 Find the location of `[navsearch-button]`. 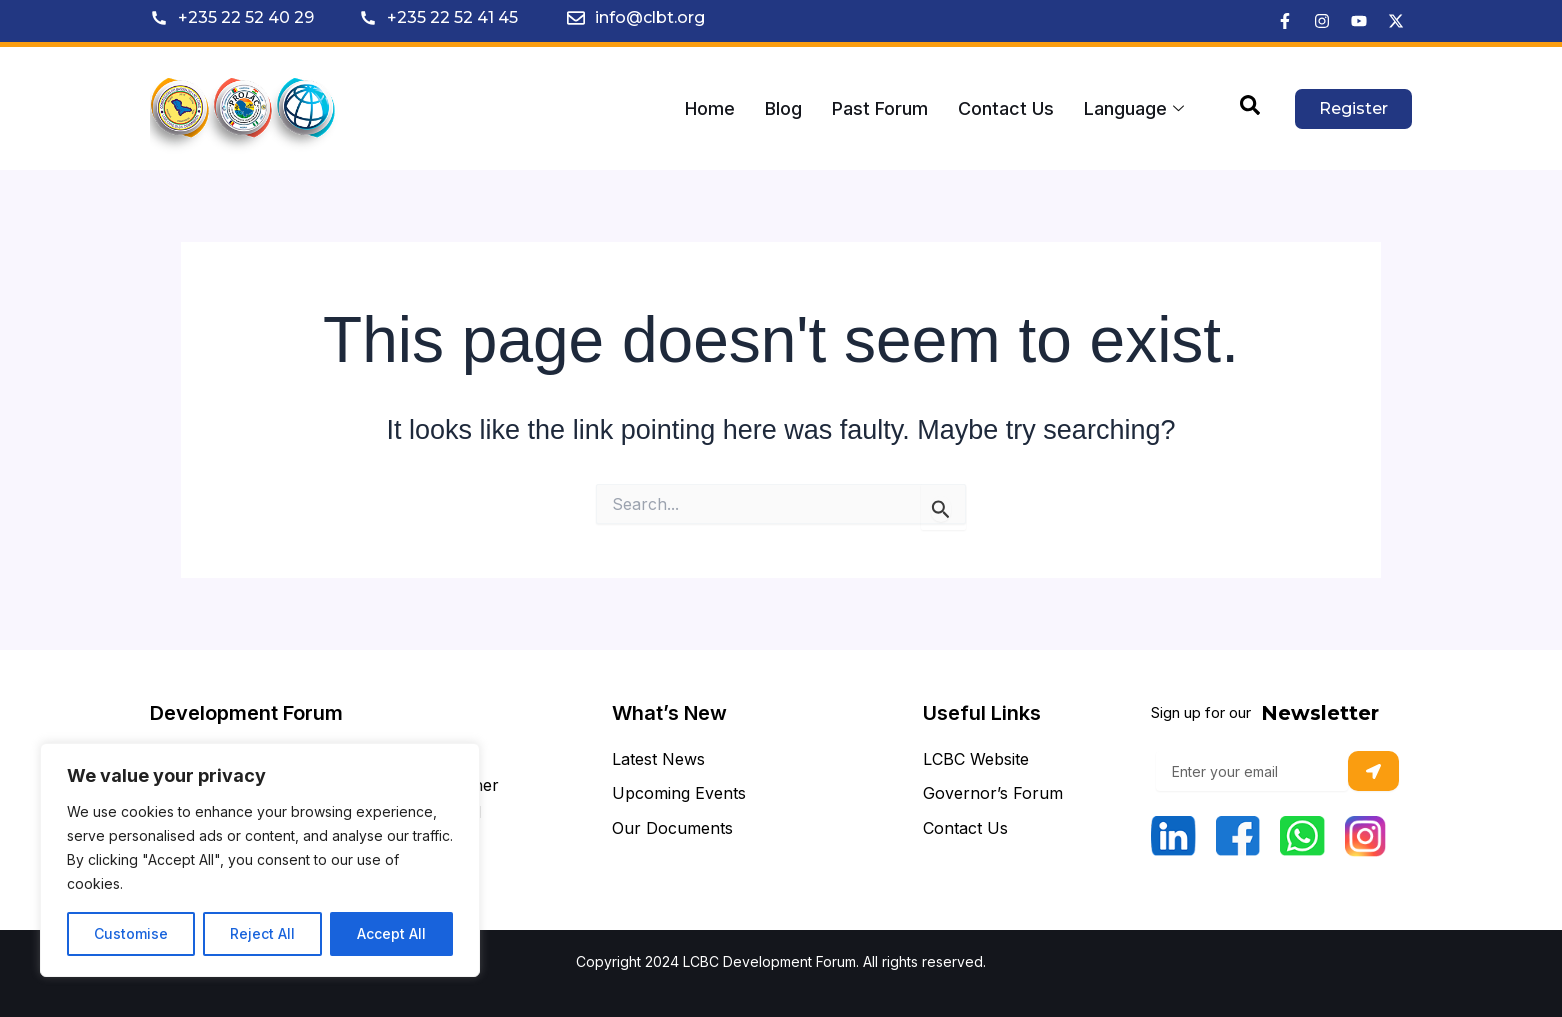

[navsearch-button] is located at coordinates (1250, 109).